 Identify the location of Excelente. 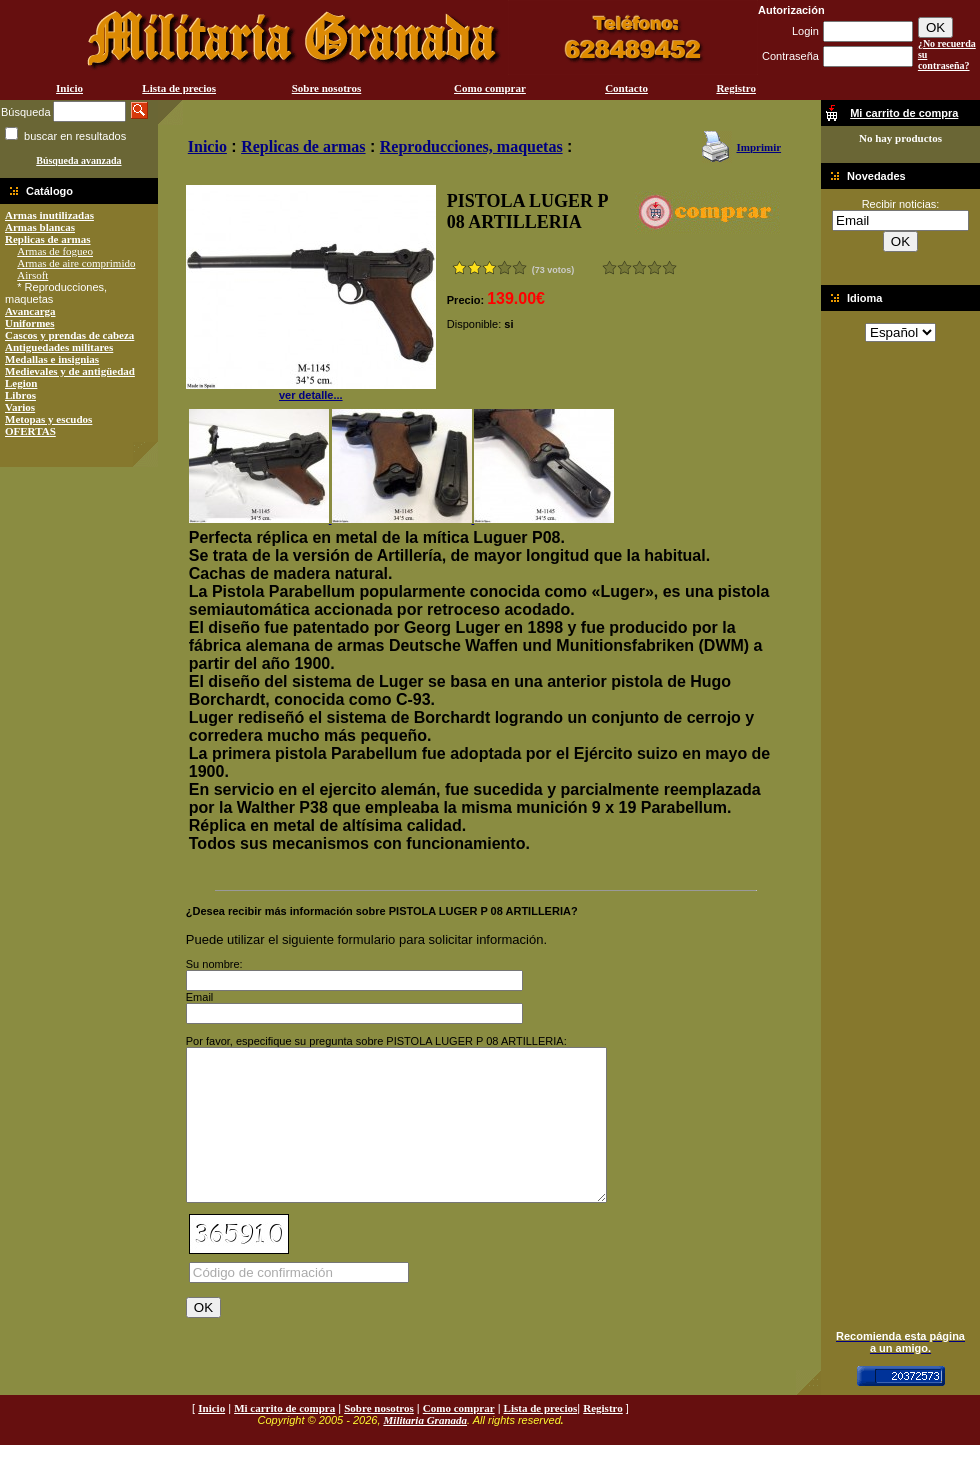
(669, 267).